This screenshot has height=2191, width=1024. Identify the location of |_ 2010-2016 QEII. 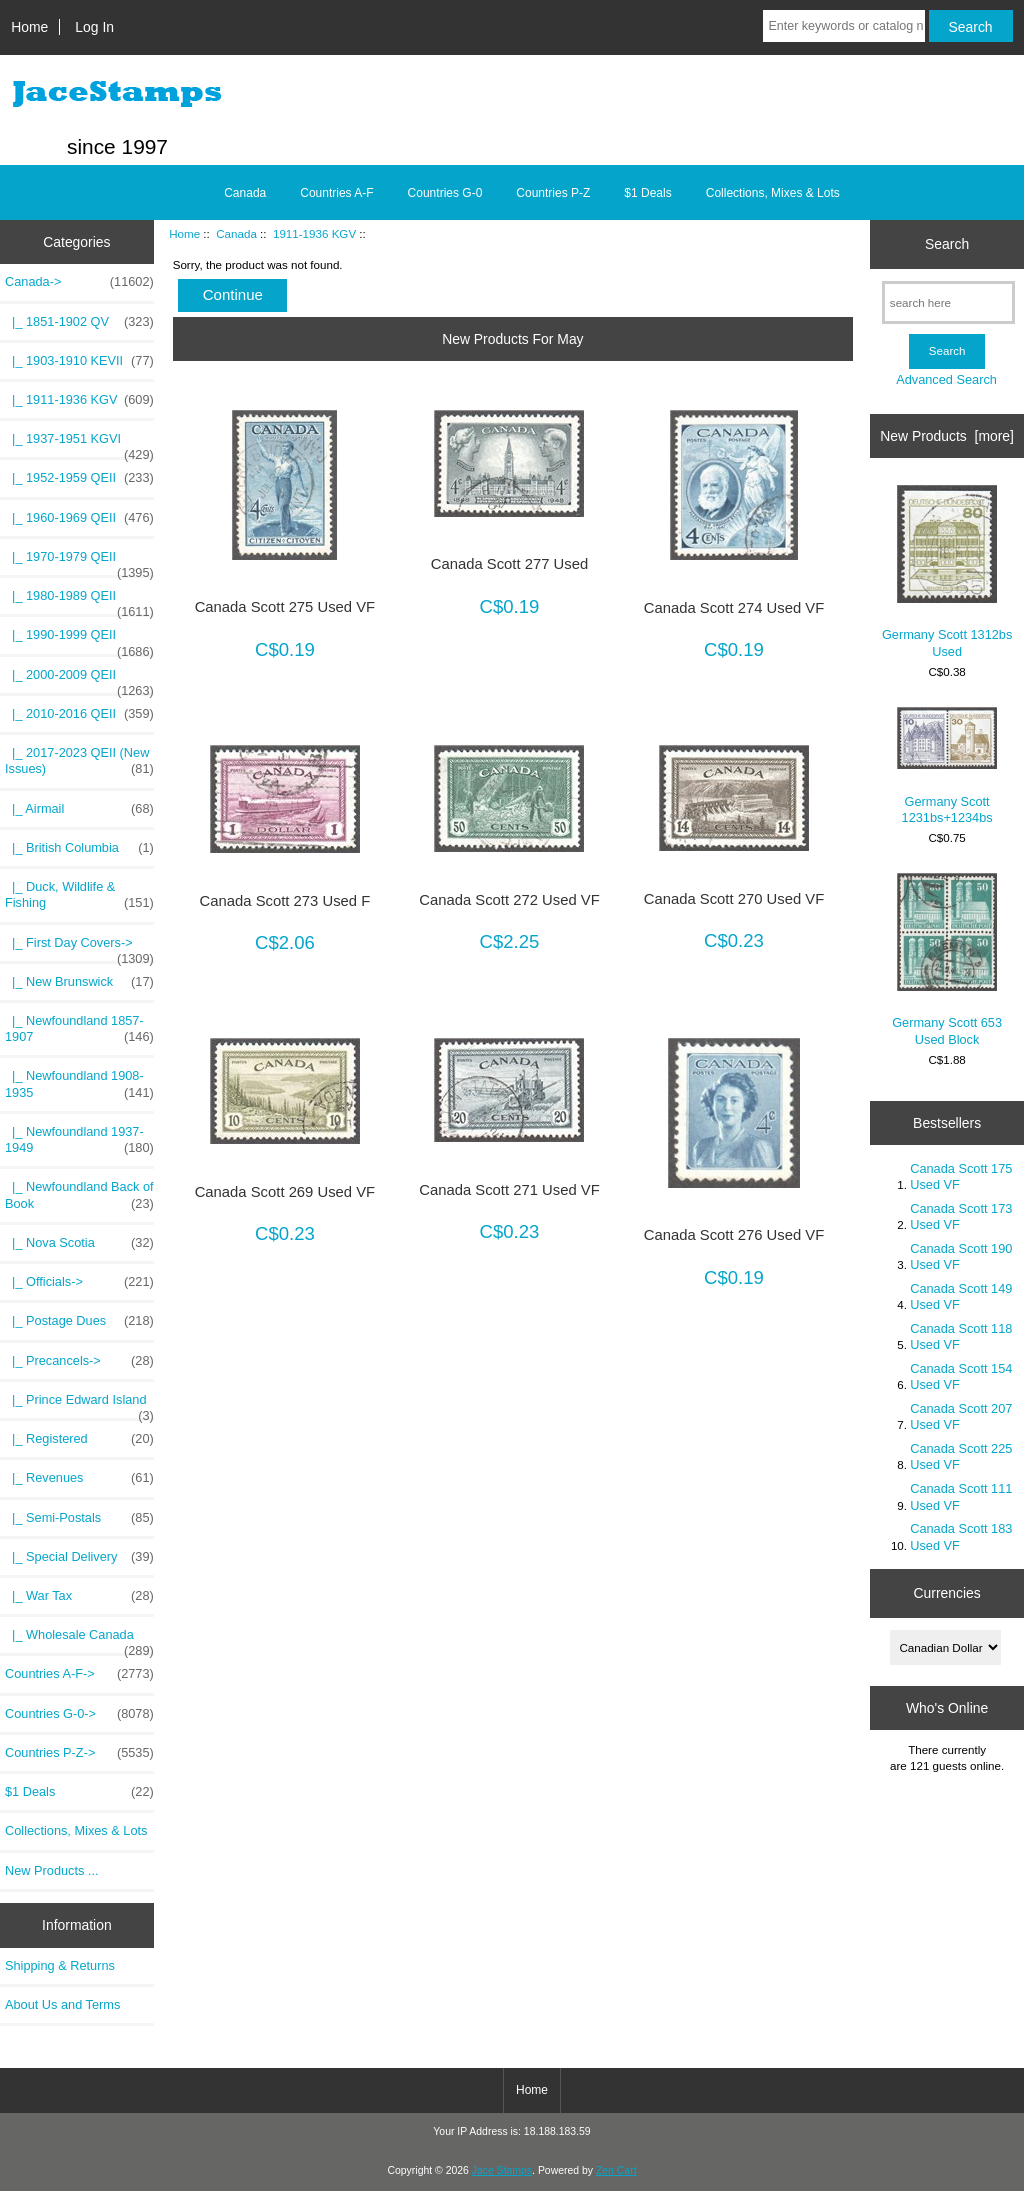
(79, 714).